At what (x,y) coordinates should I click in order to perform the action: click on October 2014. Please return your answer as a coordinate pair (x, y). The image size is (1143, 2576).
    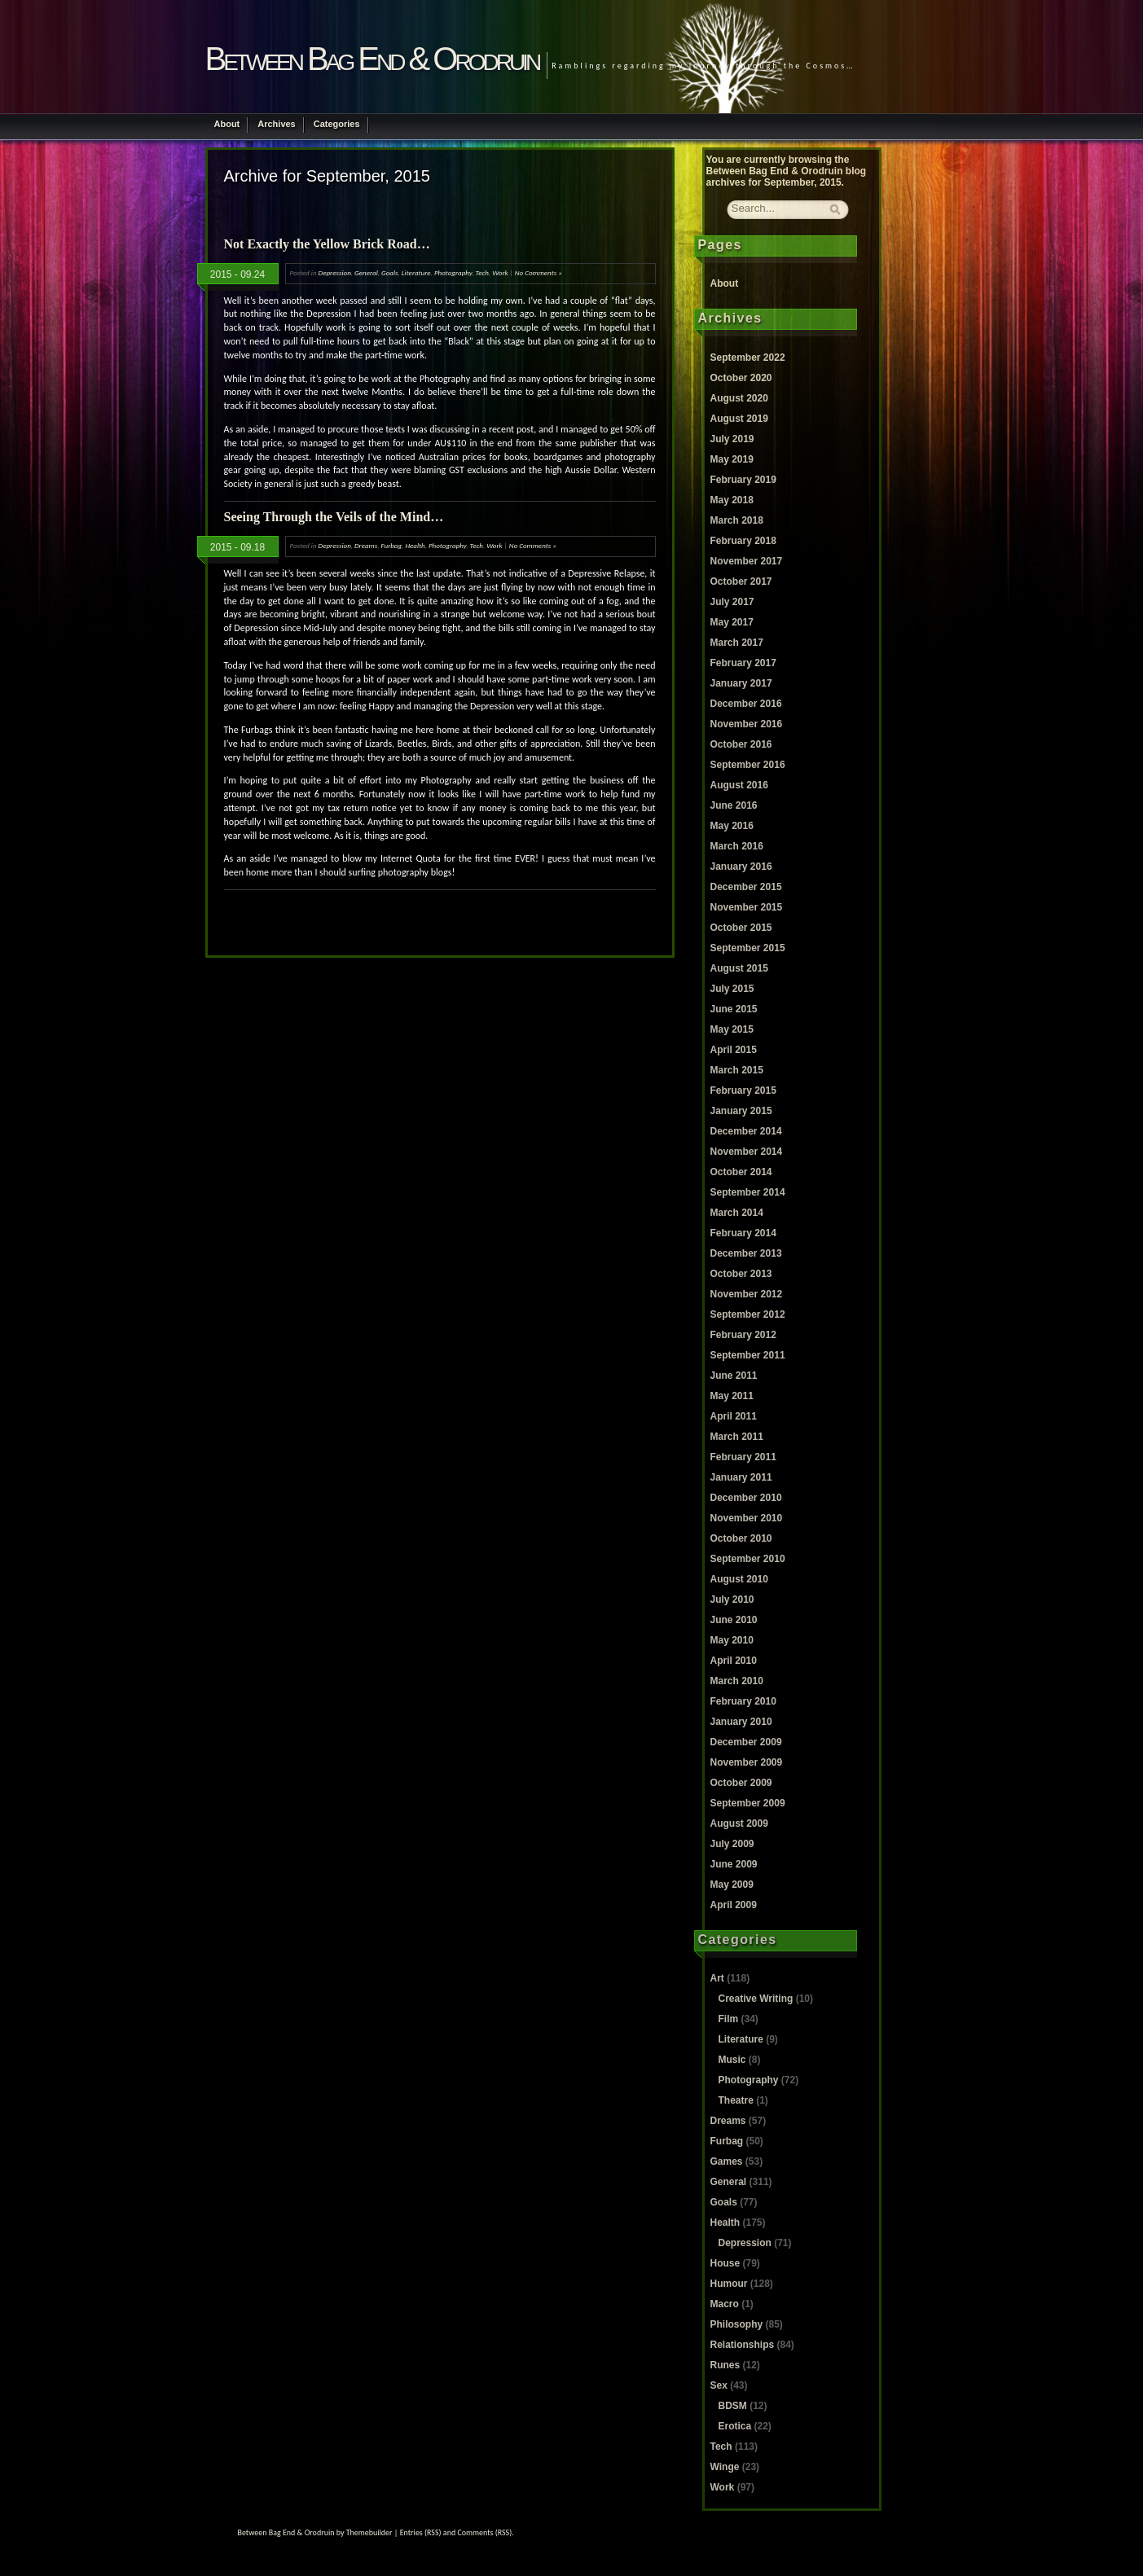
    Looking at the image, I should click on (741, 1172).